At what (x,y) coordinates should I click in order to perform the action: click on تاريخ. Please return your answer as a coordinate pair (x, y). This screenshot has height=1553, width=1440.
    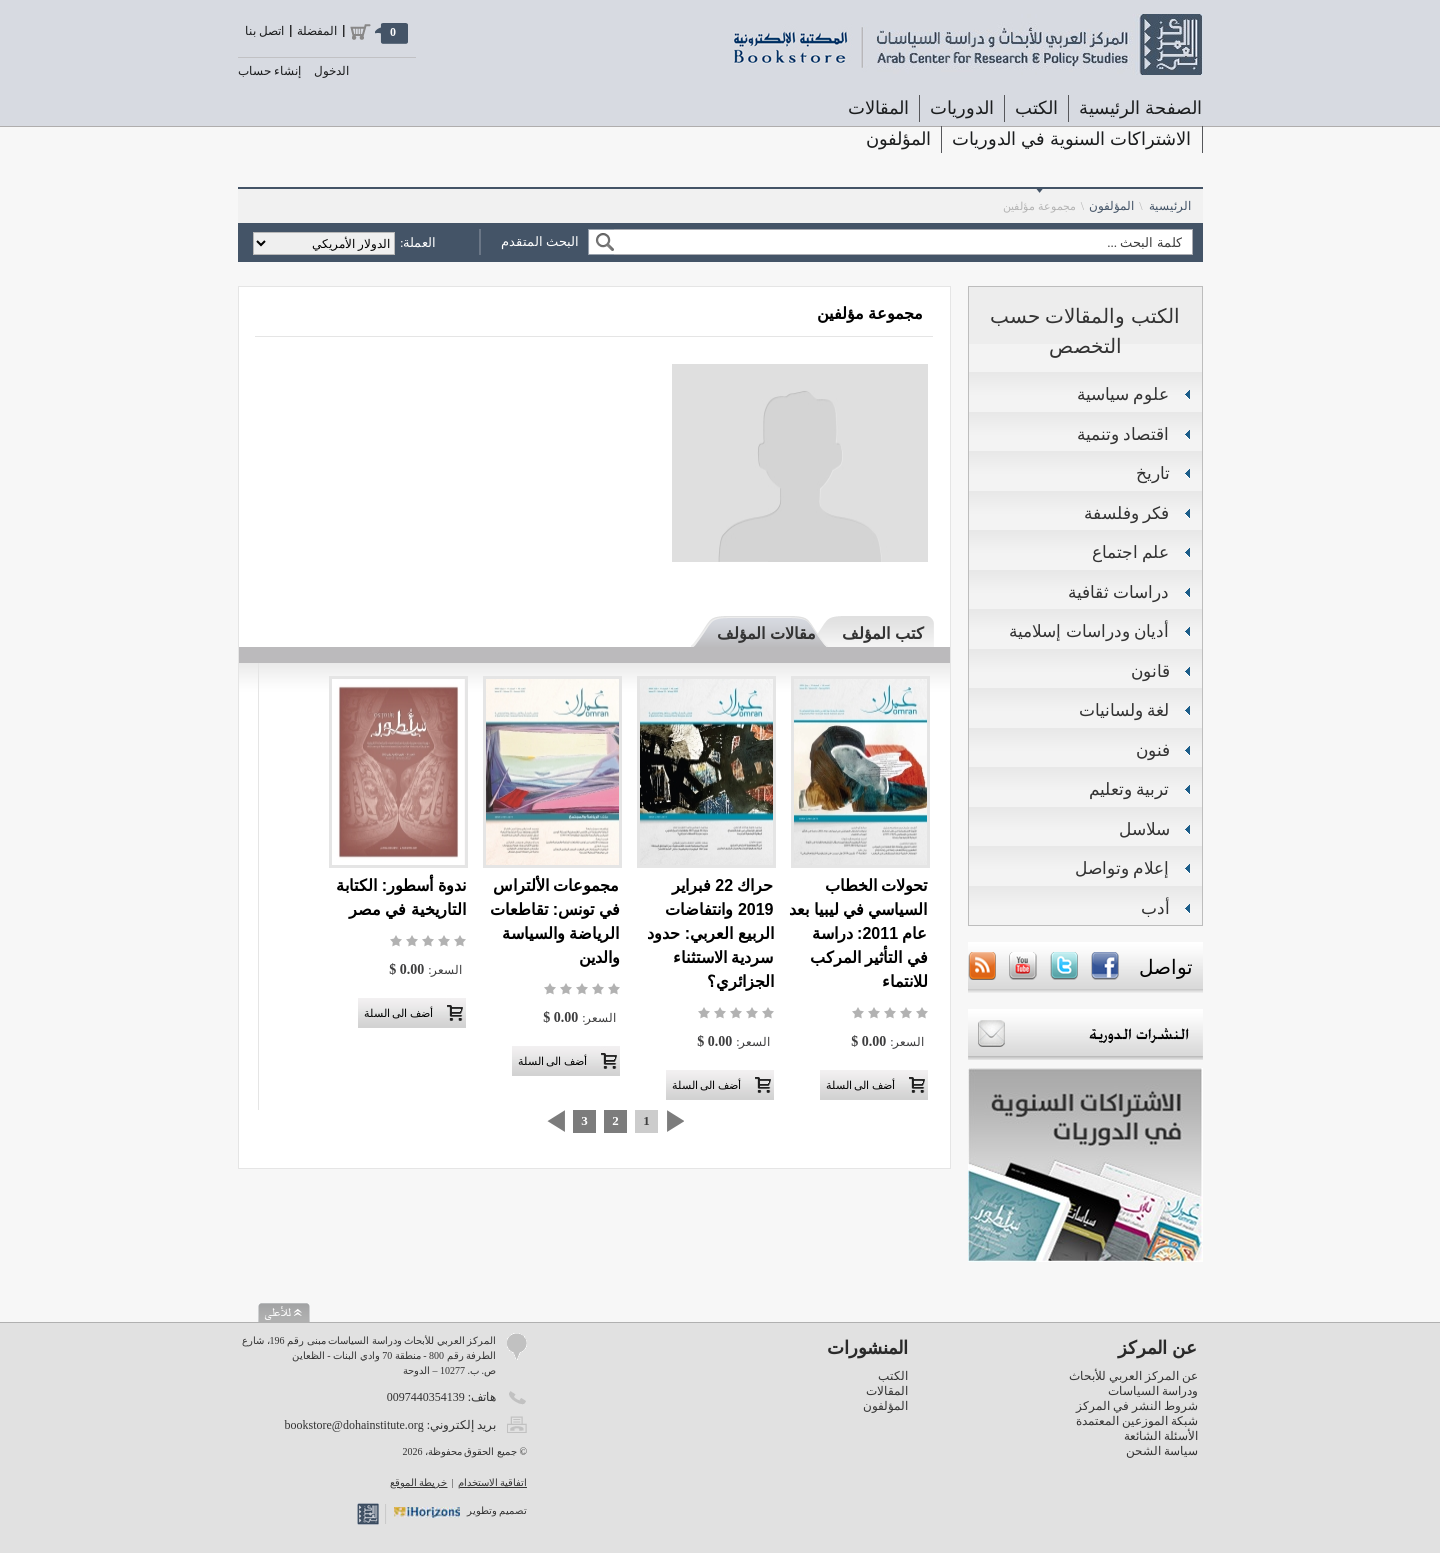
    Looking at the image, I should click on (1153, 473).